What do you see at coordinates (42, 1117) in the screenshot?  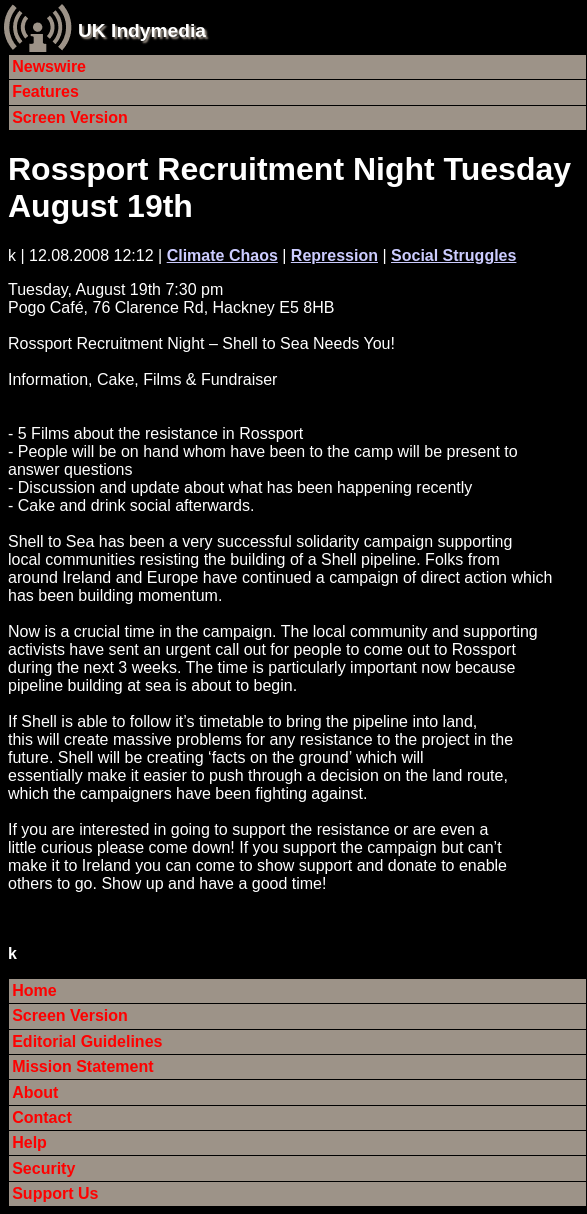 I see `Contact` at bounding box center [42, 1117].